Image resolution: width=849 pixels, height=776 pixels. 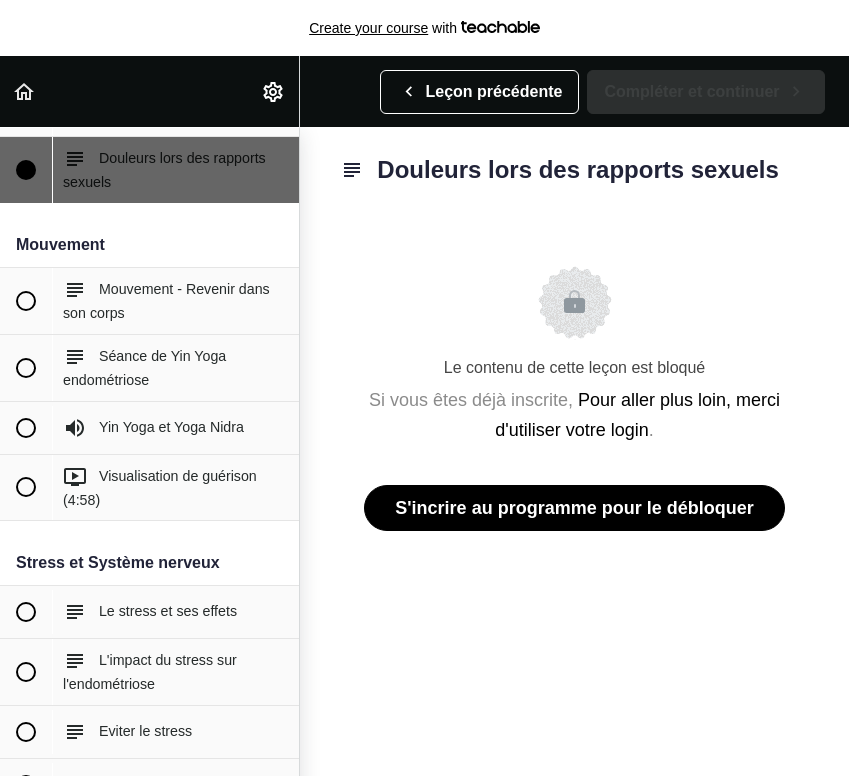 What do you see at coordinates (574, 508) in the screenshot?
I see `S'incrire au programme pour le débloquer` at bounding box center [574, 508].